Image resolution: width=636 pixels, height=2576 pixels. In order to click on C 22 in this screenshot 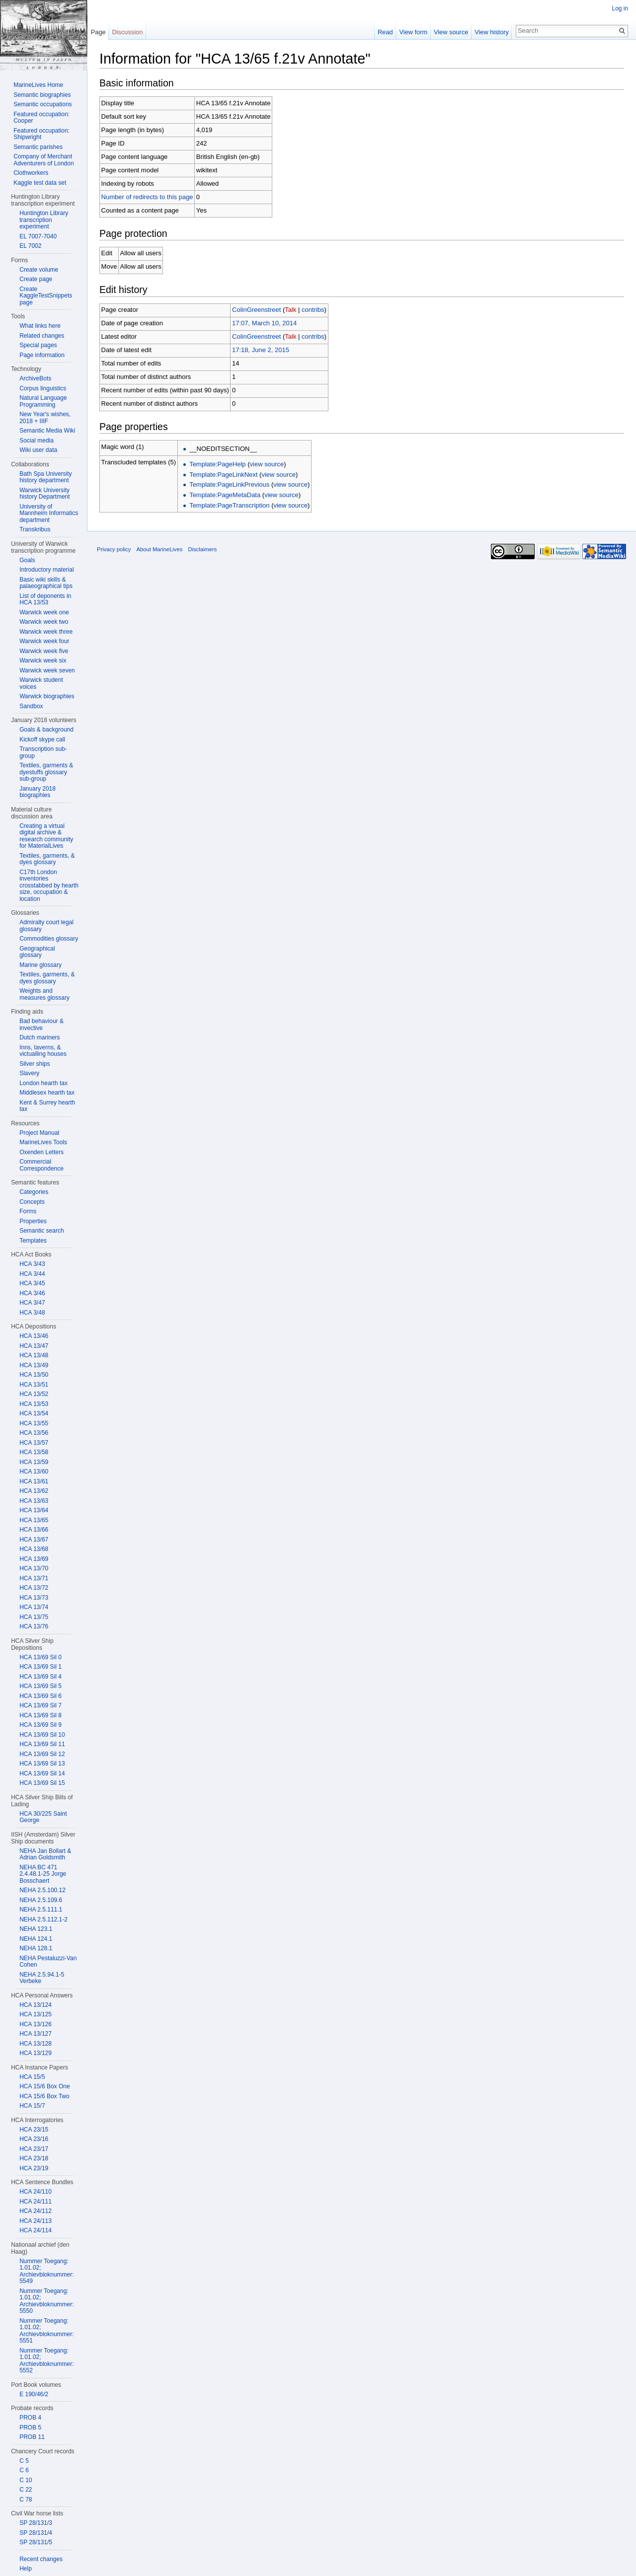, I will do `click(25, 2489)`.